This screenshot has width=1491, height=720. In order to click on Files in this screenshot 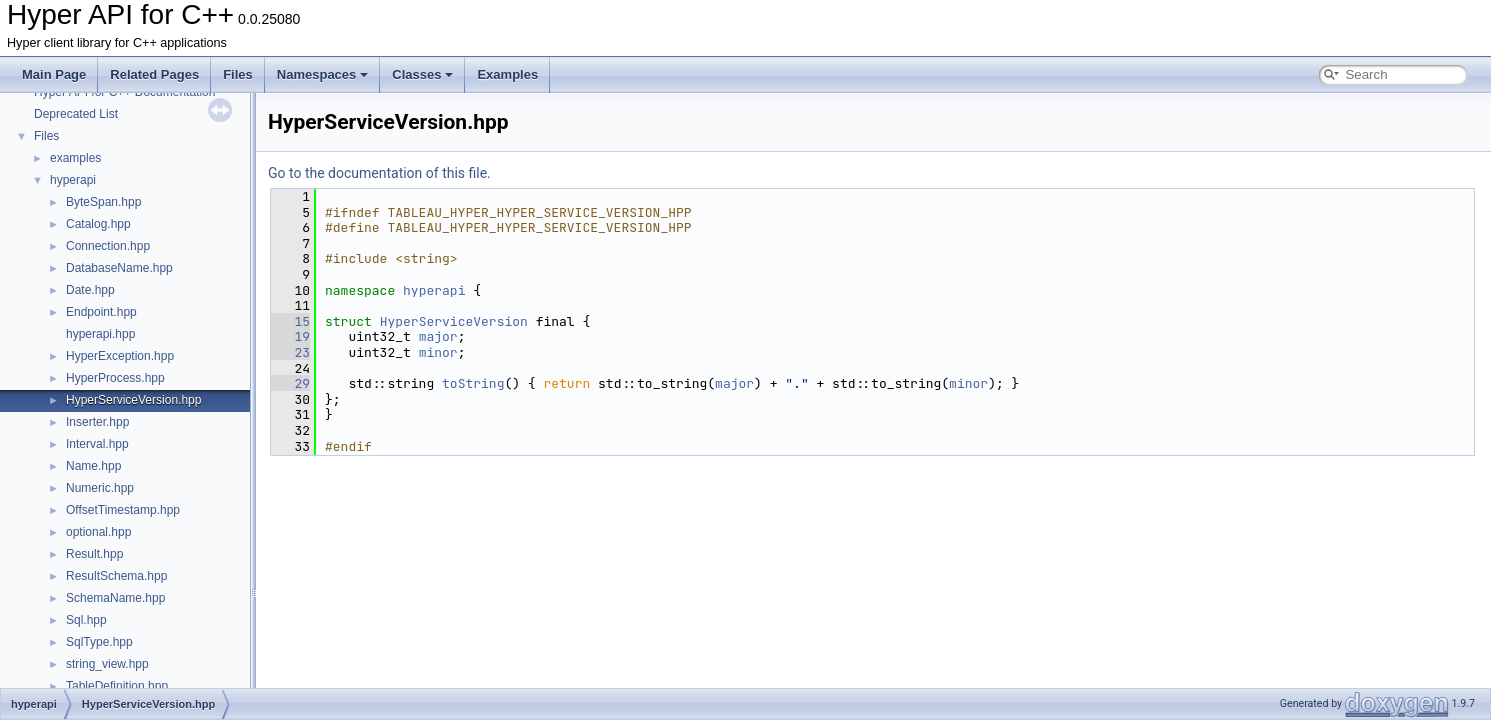, I will do `click(238, 74)`.